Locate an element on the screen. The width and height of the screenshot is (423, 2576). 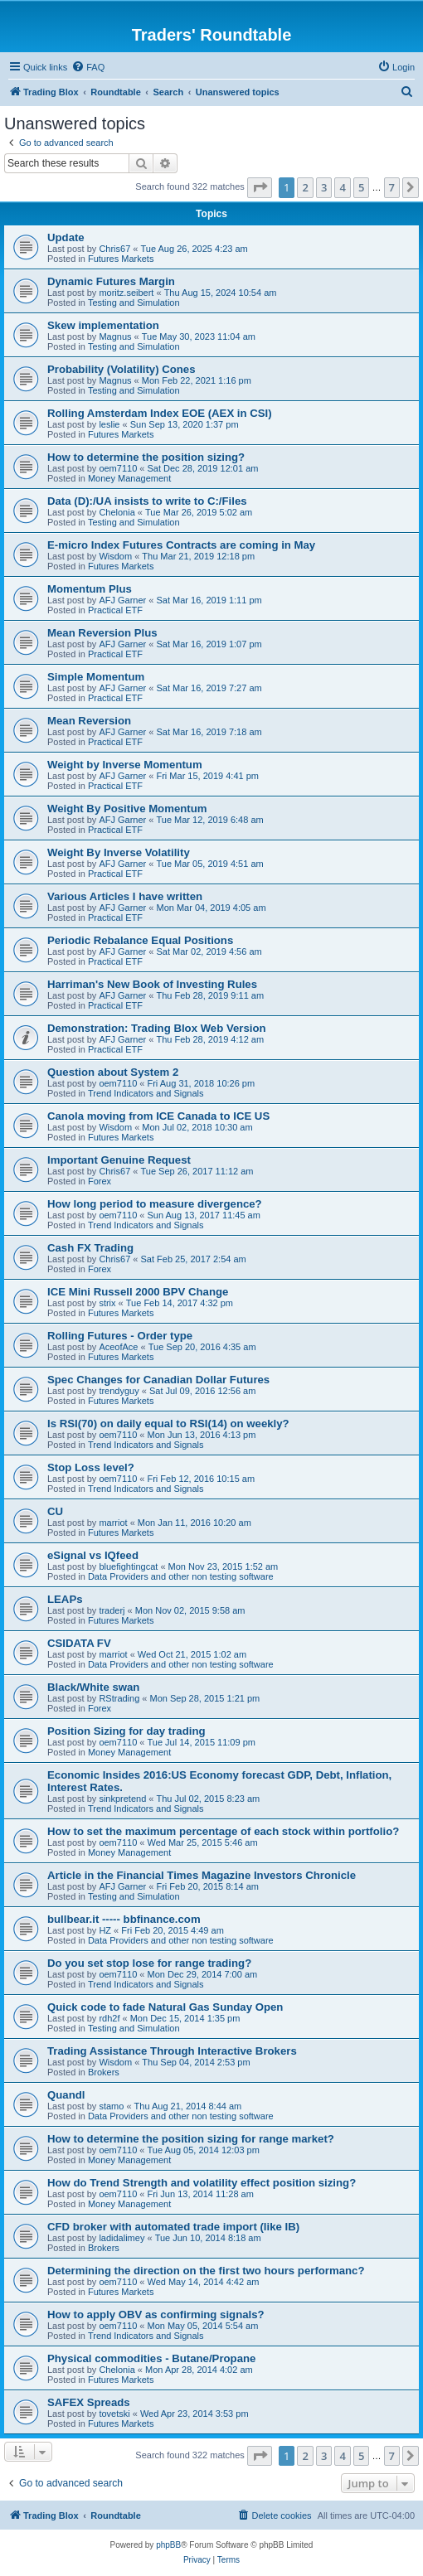
CSIDATA FV is located at coordinates (79, 1643).